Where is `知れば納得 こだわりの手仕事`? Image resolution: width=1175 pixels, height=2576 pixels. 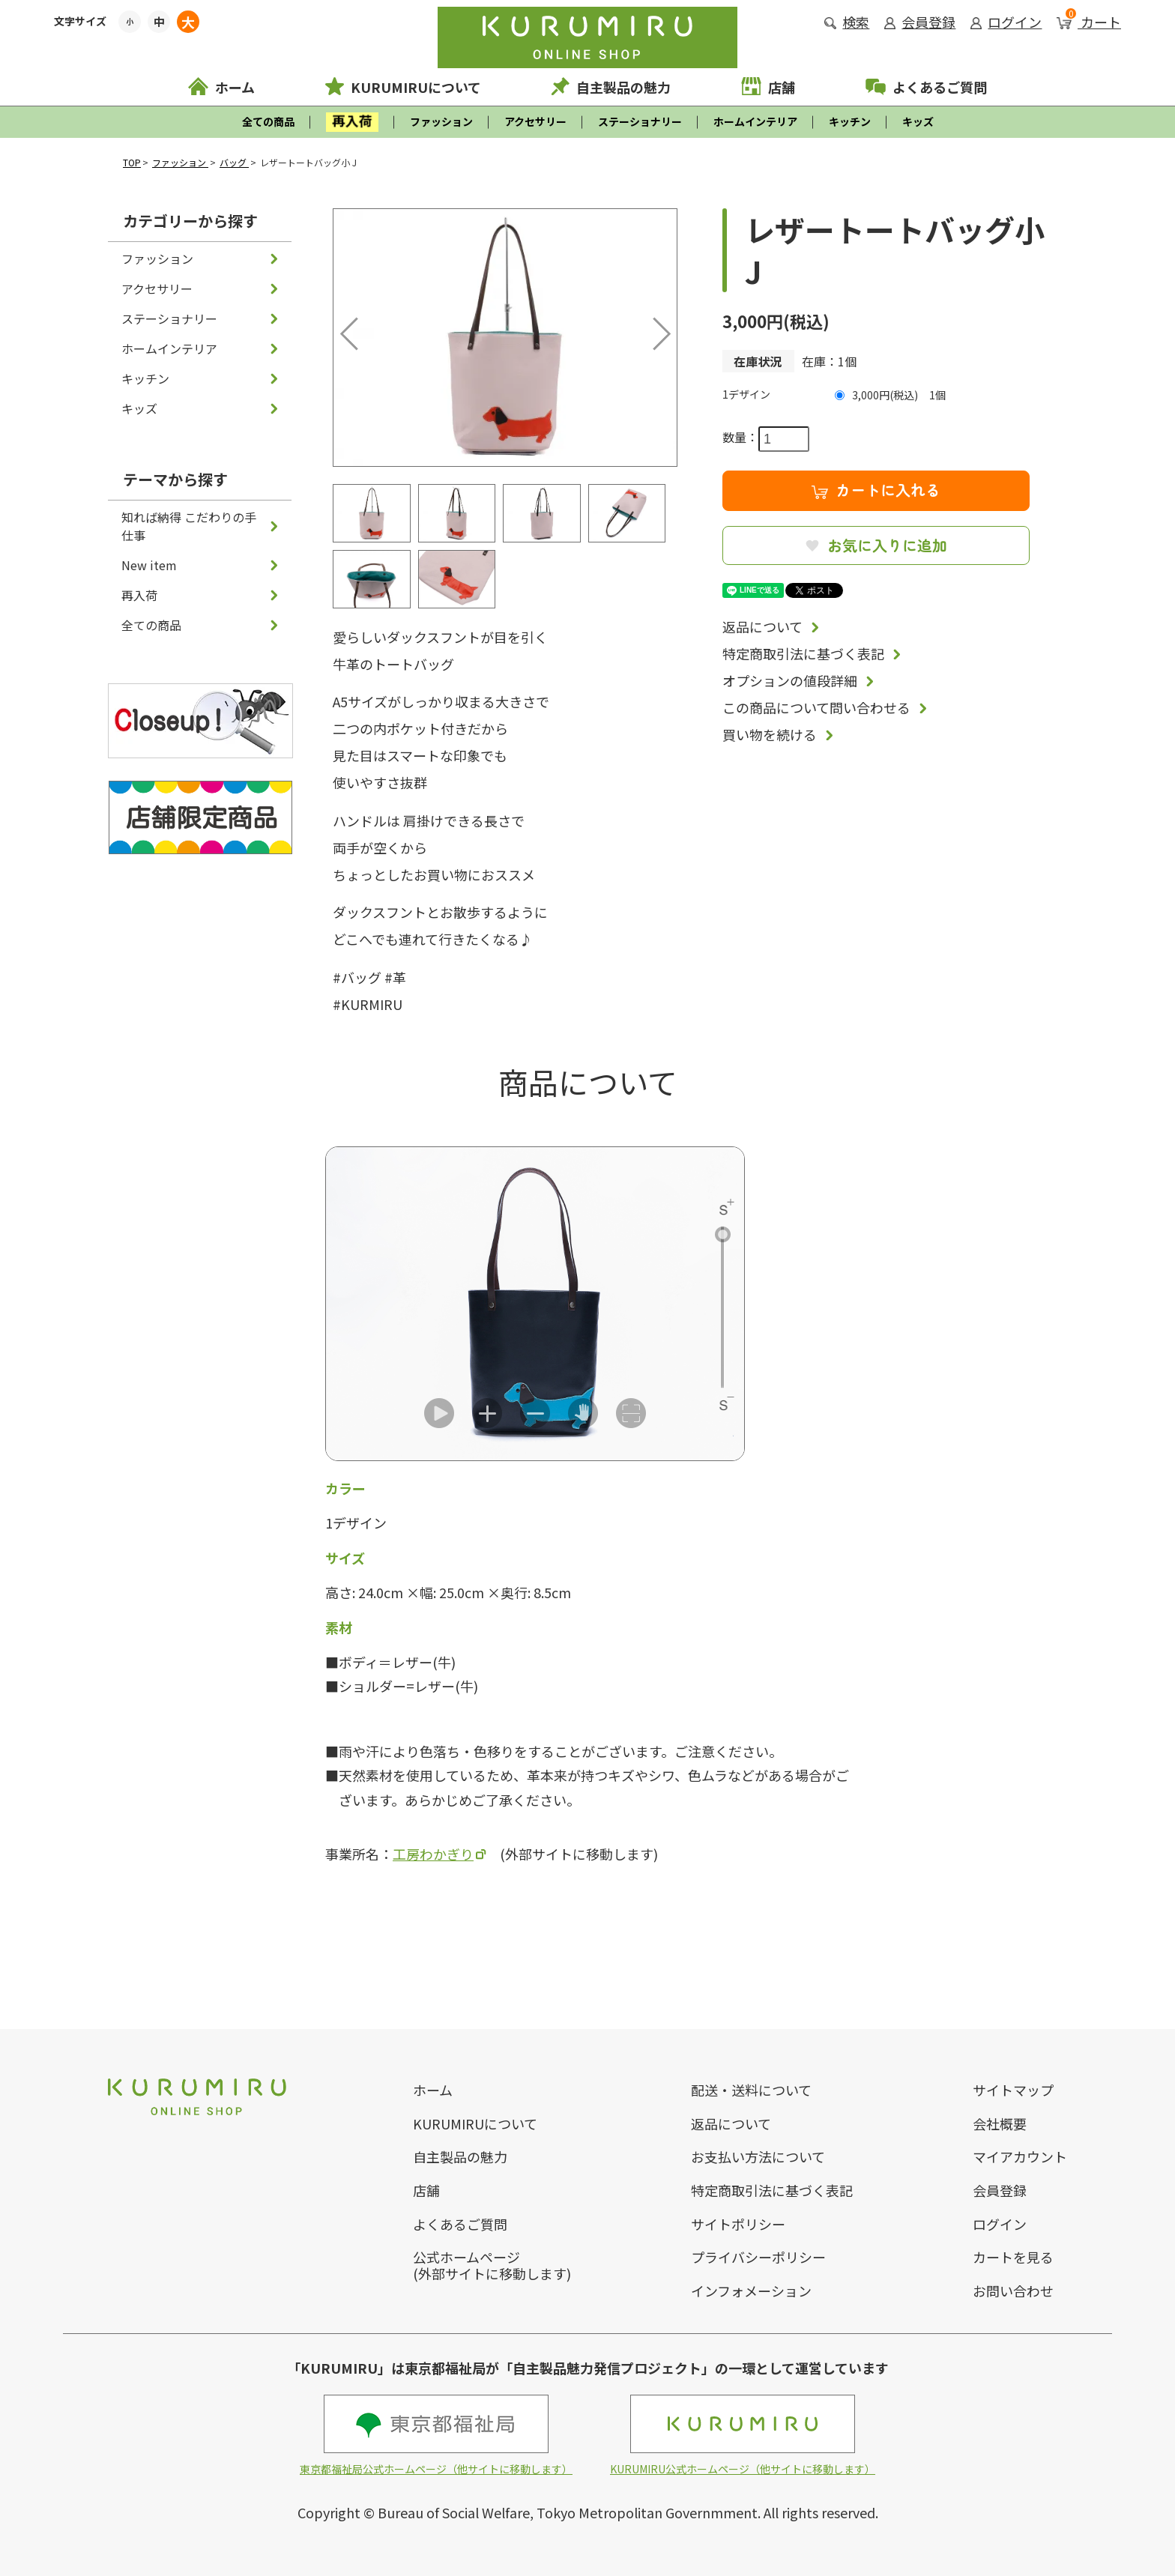 知れば納得 こだわりの手仕事 is located at coordinates (188, 526).